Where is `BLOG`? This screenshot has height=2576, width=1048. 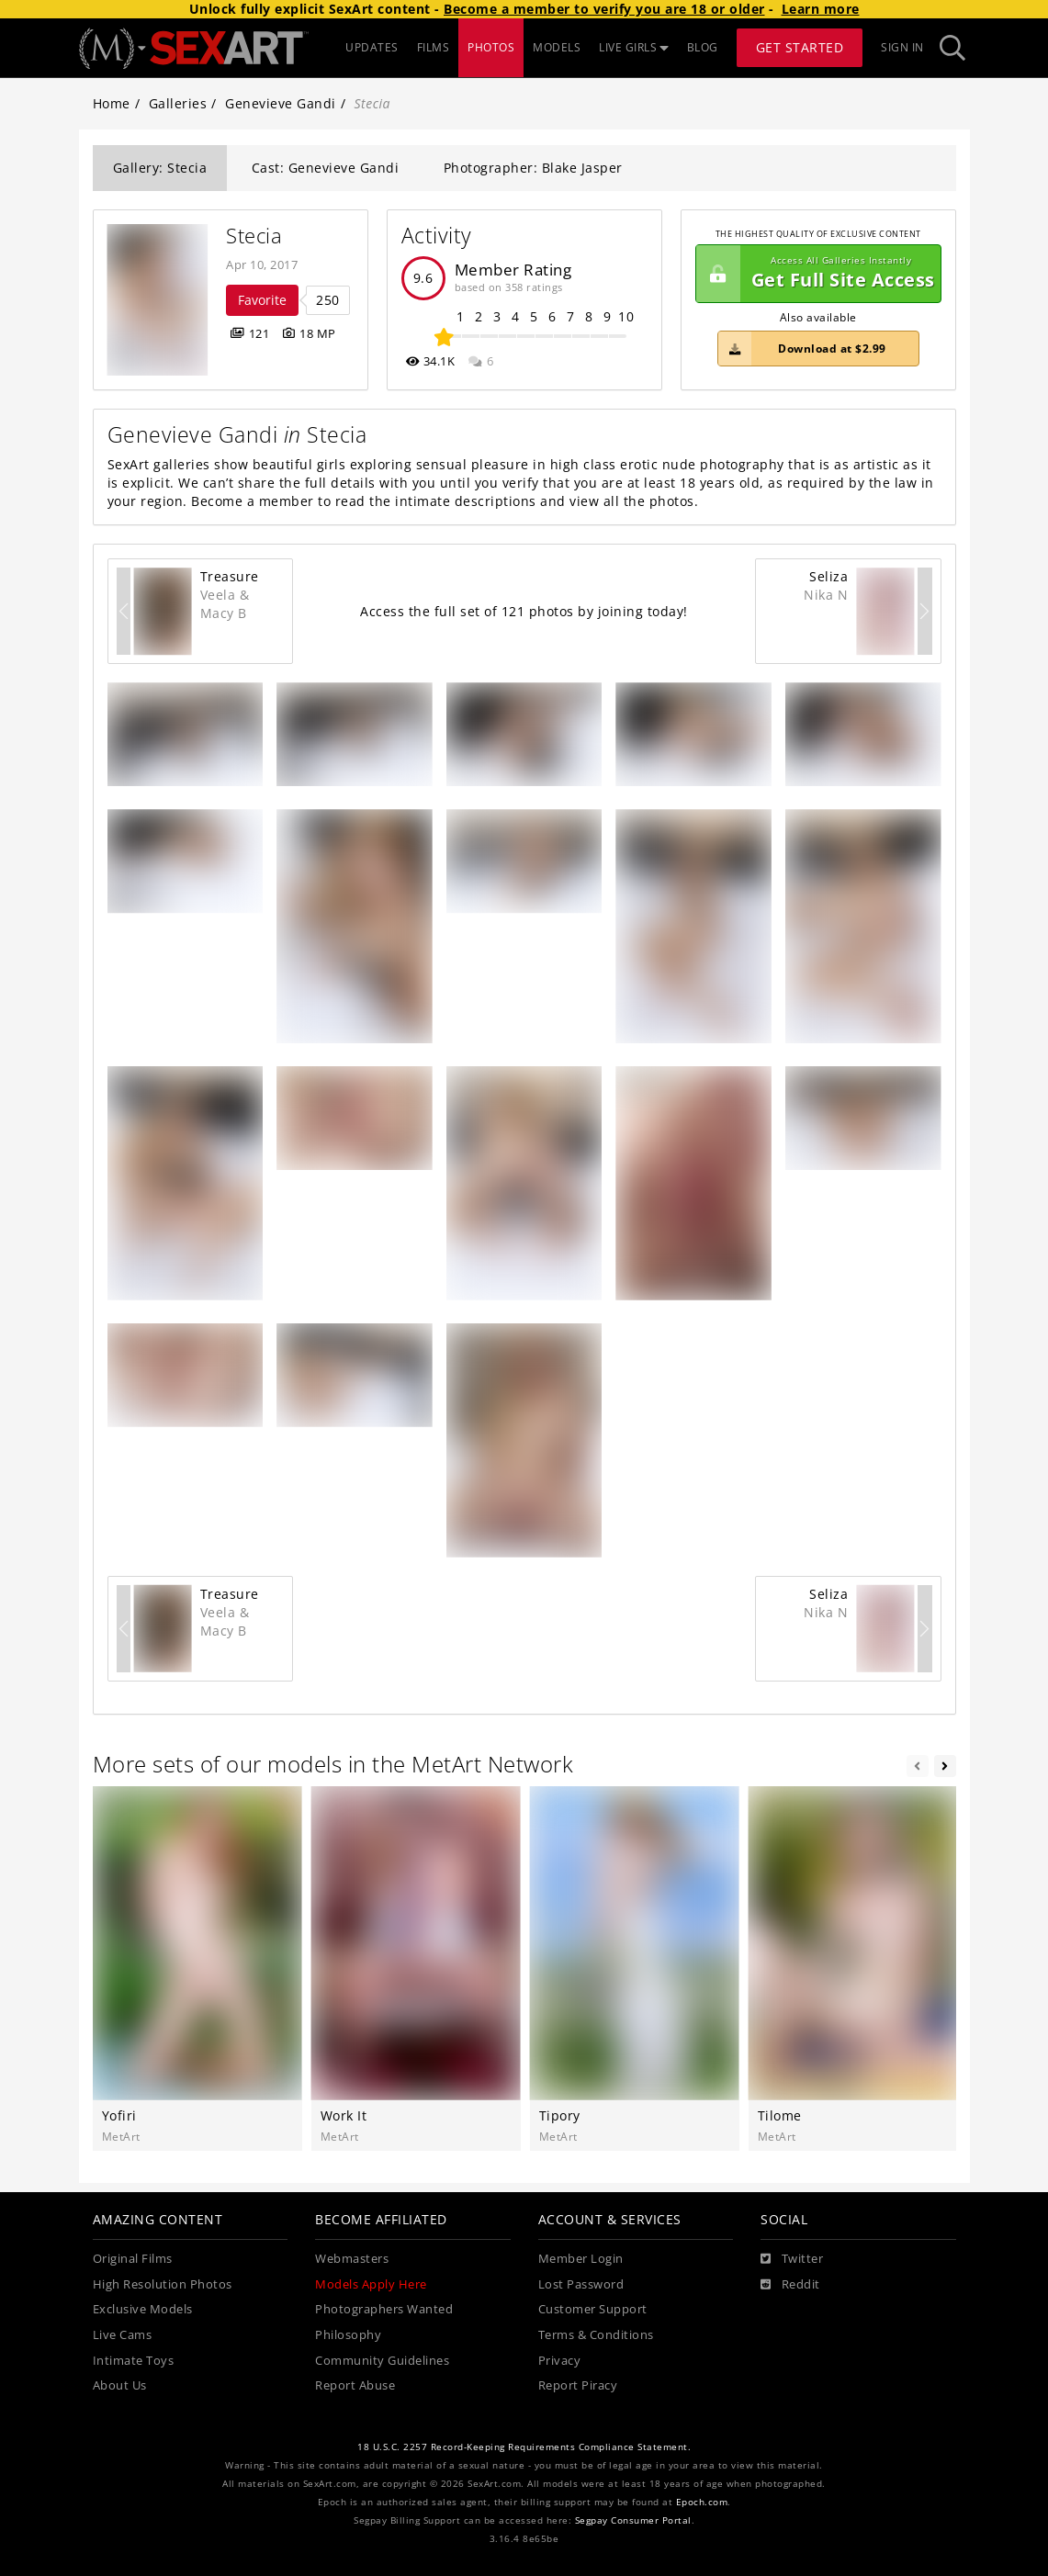 BLOG is located at coordinates (702, 47).